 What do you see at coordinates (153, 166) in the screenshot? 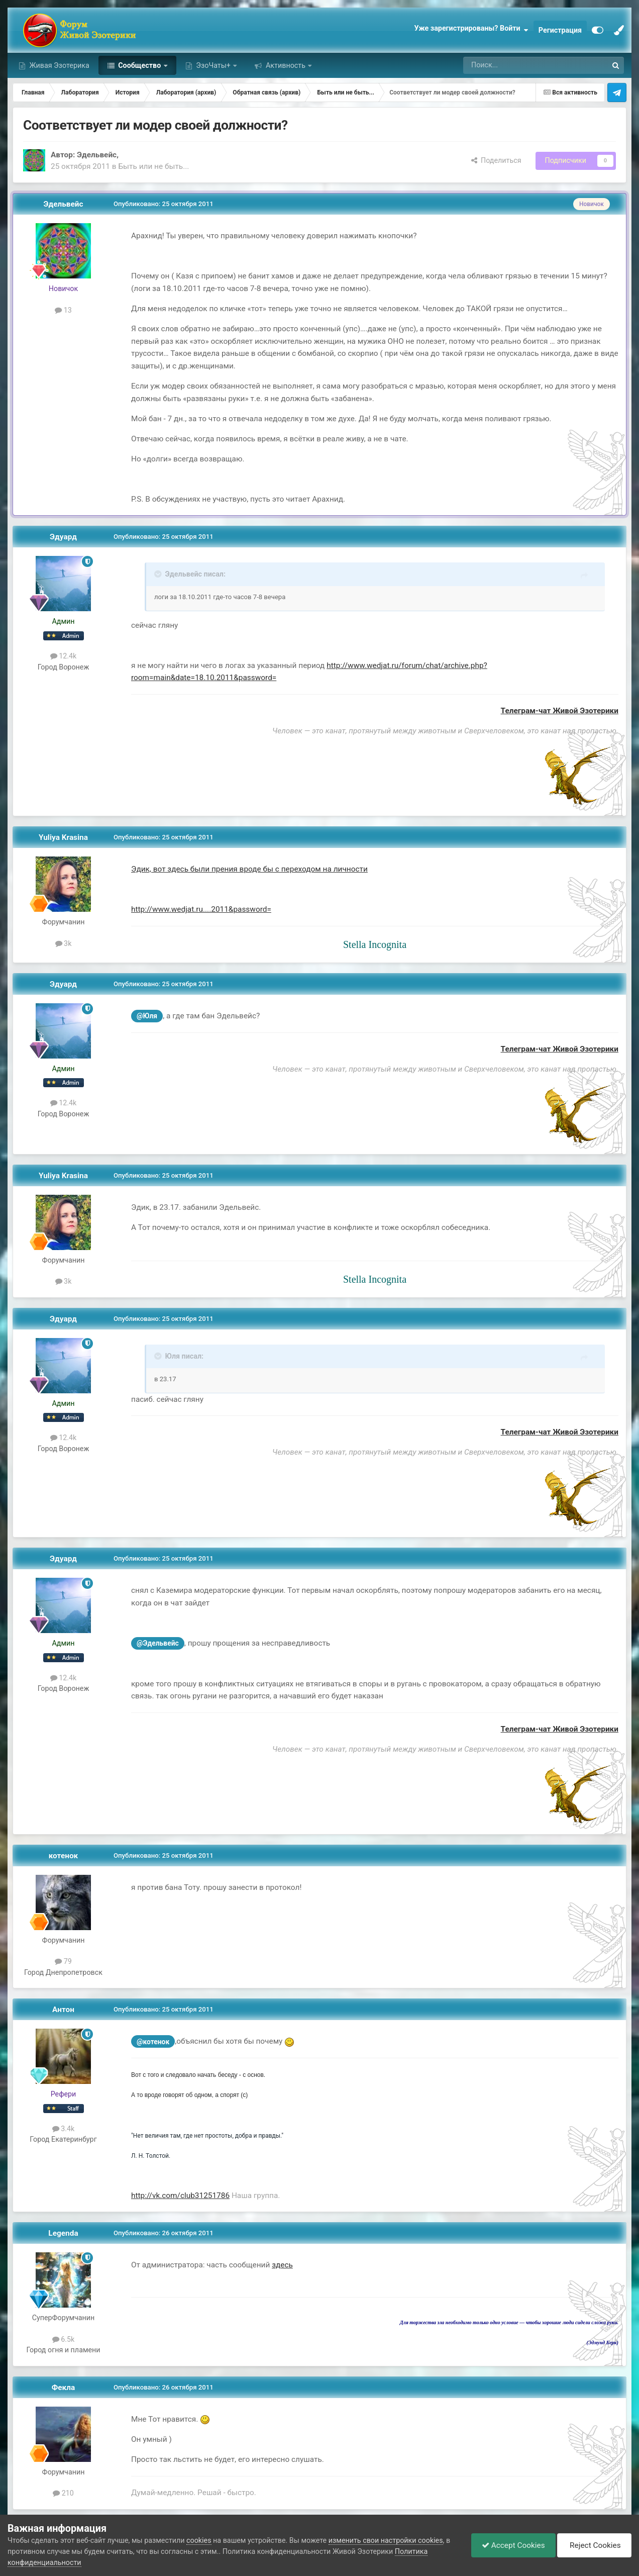
I see `Быть или не быть...` at bounding box center [153, 166].